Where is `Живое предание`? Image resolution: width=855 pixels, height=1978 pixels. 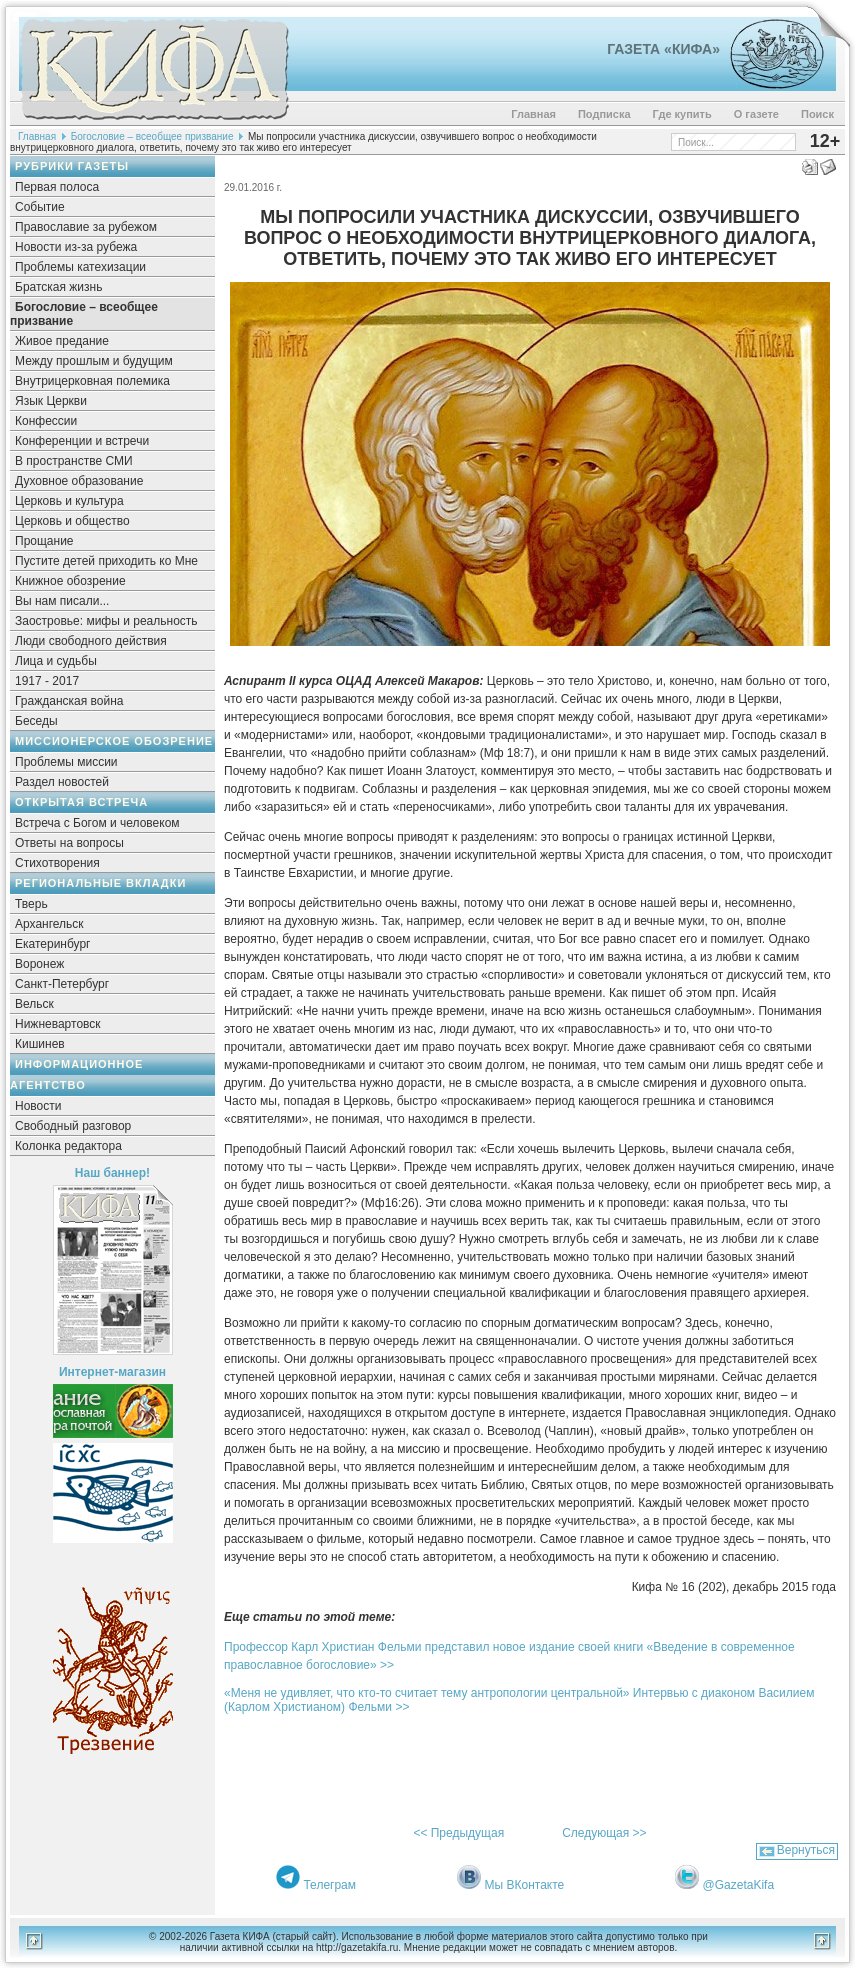
Живое предание is located at coordinates (62, 341).